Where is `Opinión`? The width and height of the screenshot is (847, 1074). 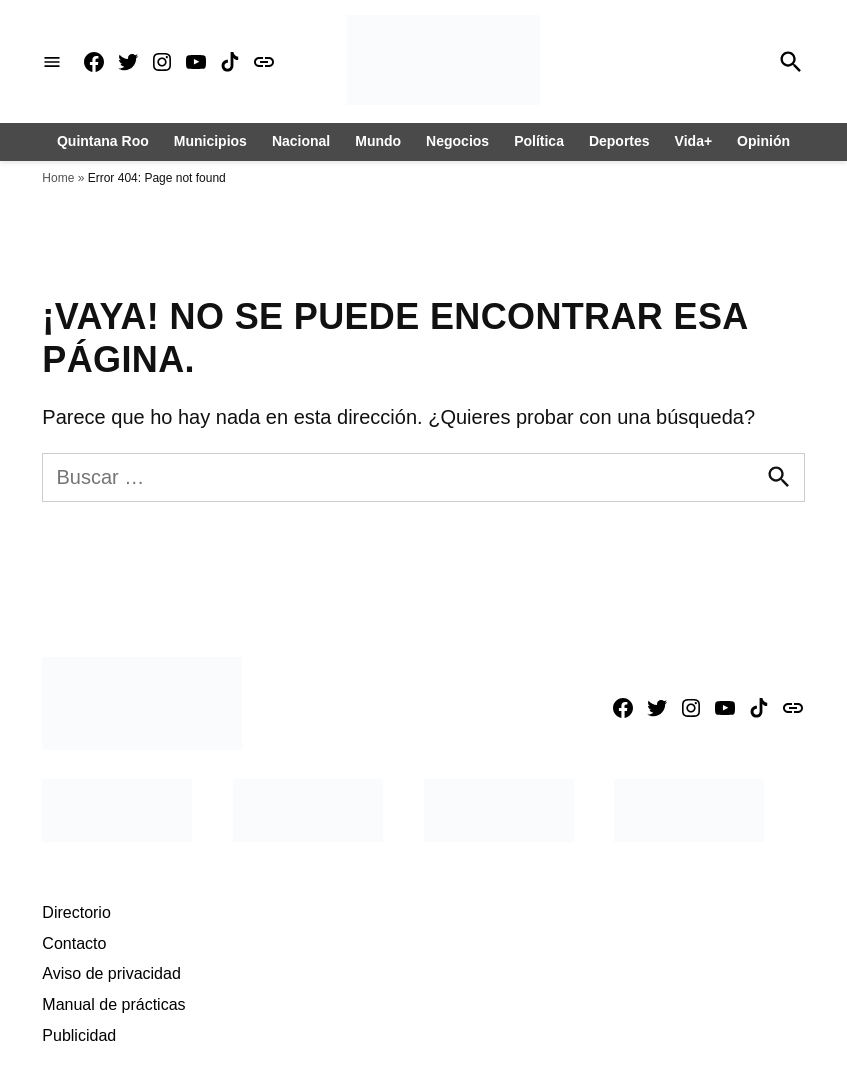 Opinión is located at coordinates (763, 141).